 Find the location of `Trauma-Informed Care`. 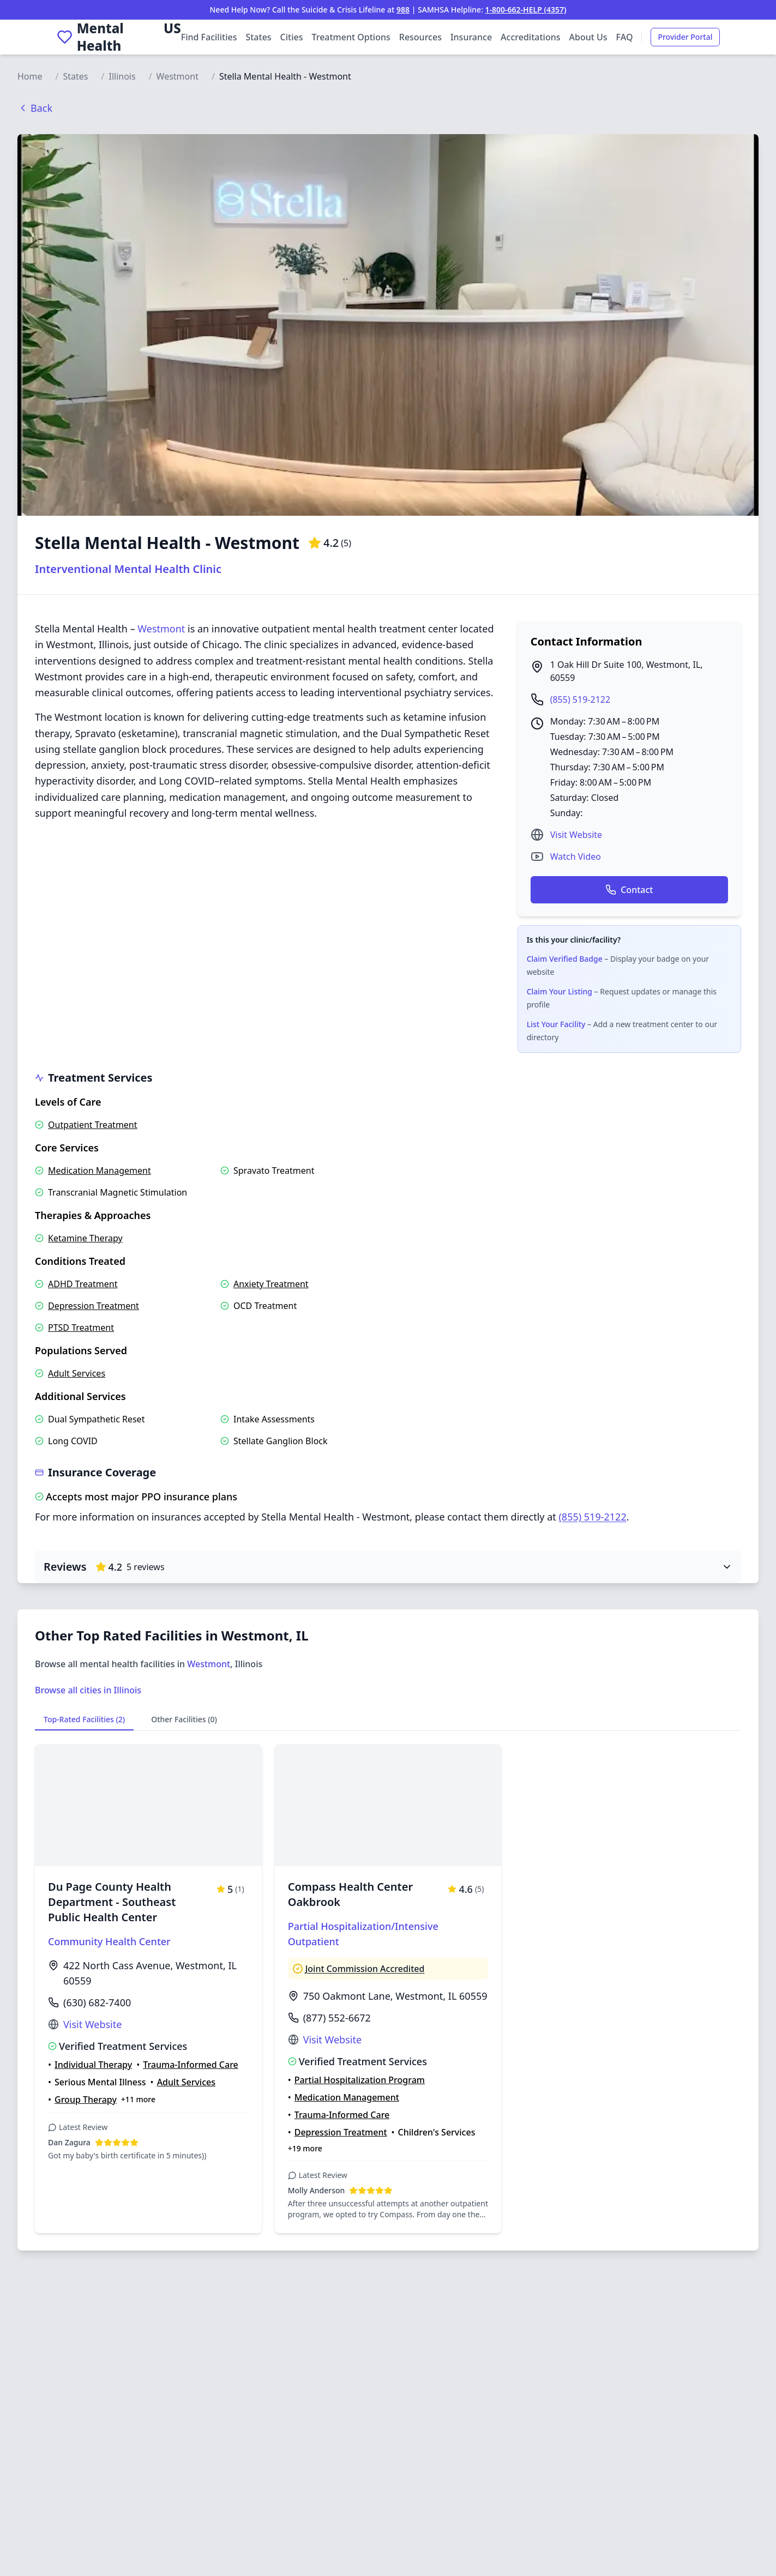

Trauma-Informed Care is located at coordinates (190, 2065).